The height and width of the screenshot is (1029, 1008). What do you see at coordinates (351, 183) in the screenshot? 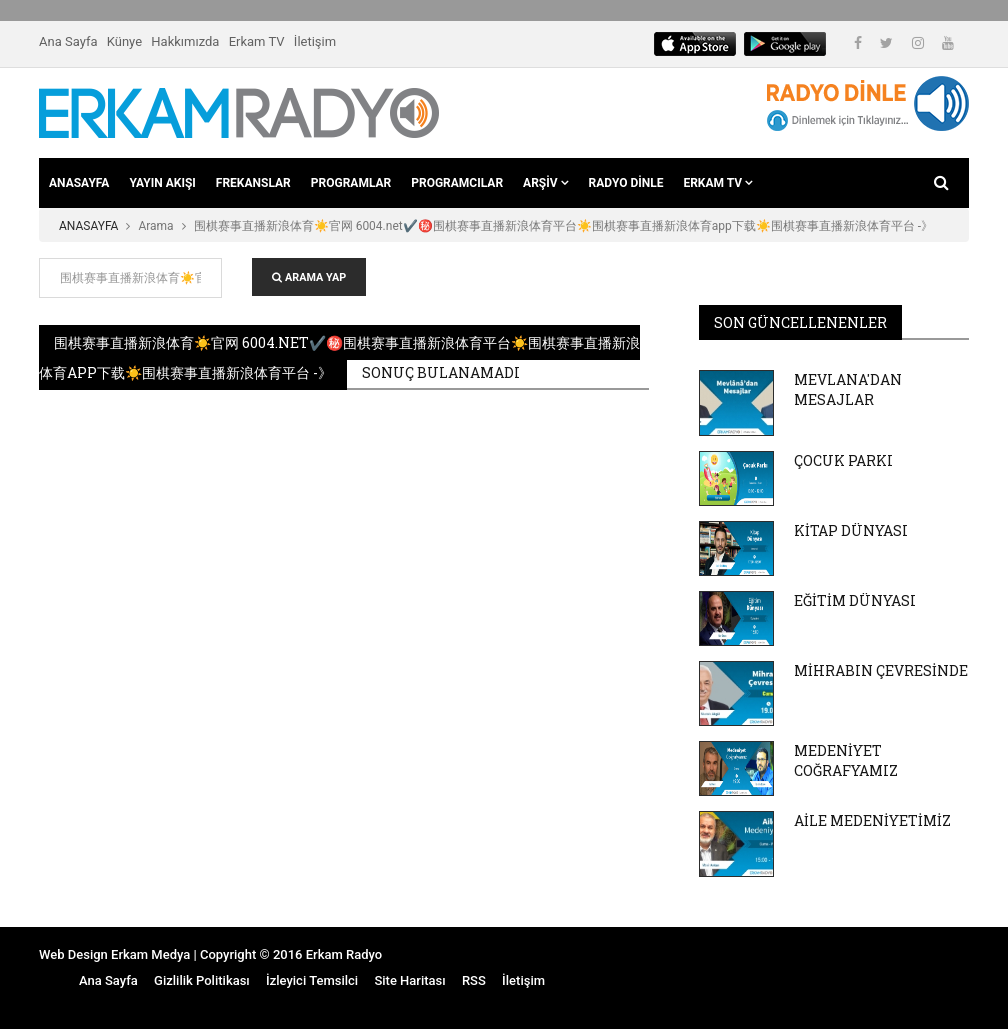
I see `PROGRAMLAR` at bounding box center [351, 183].